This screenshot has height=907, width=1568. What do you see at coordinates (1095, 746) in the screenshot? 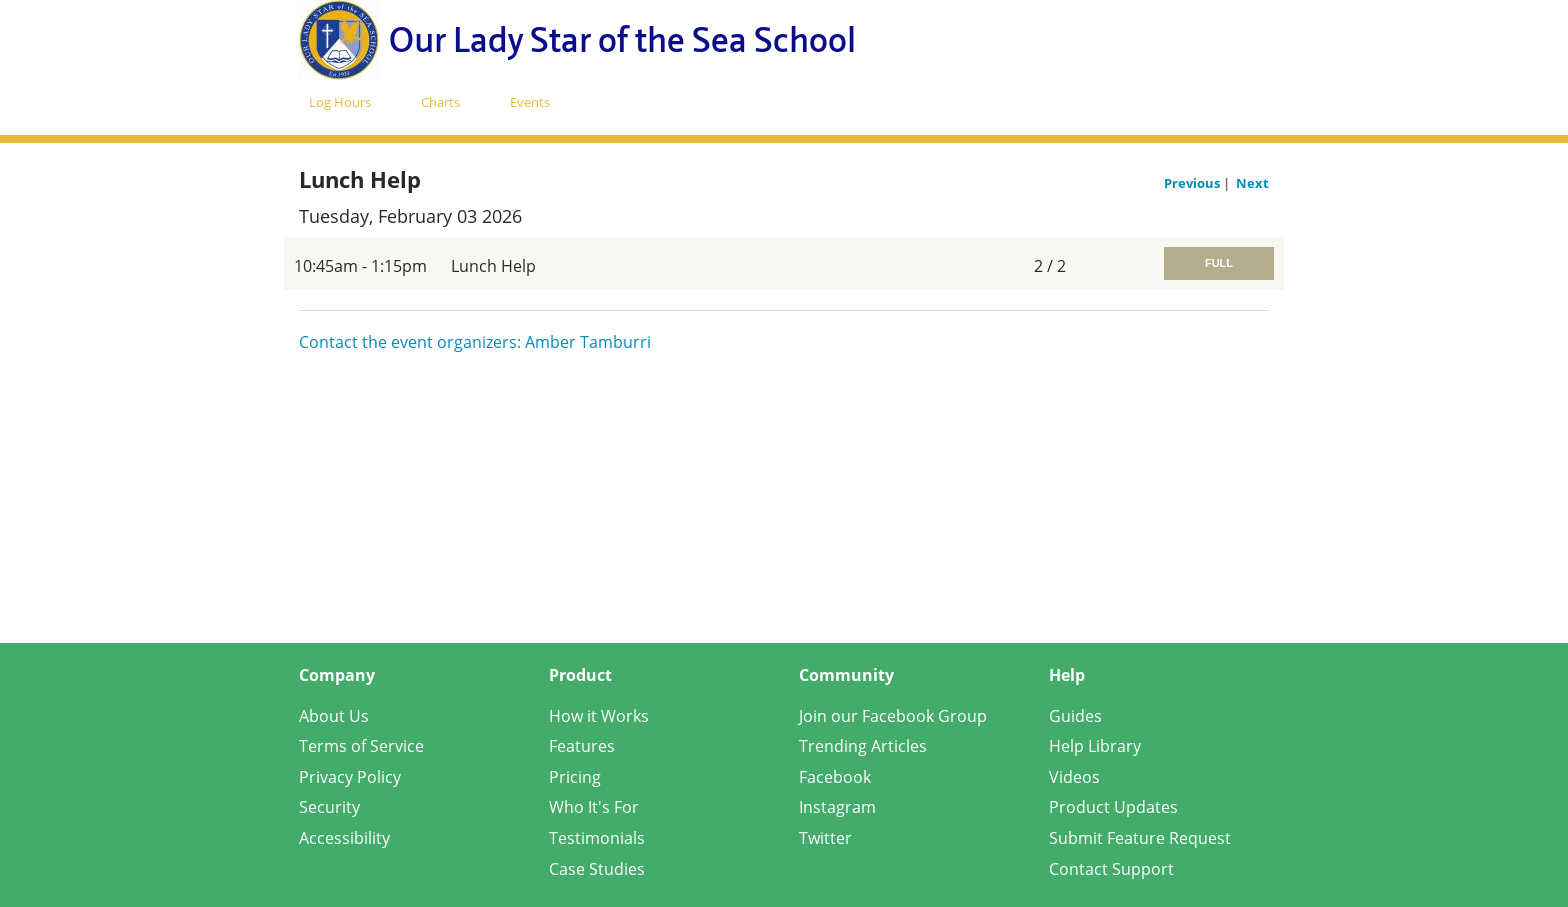
I see `Help Library` at bounding box center [1095, 746].